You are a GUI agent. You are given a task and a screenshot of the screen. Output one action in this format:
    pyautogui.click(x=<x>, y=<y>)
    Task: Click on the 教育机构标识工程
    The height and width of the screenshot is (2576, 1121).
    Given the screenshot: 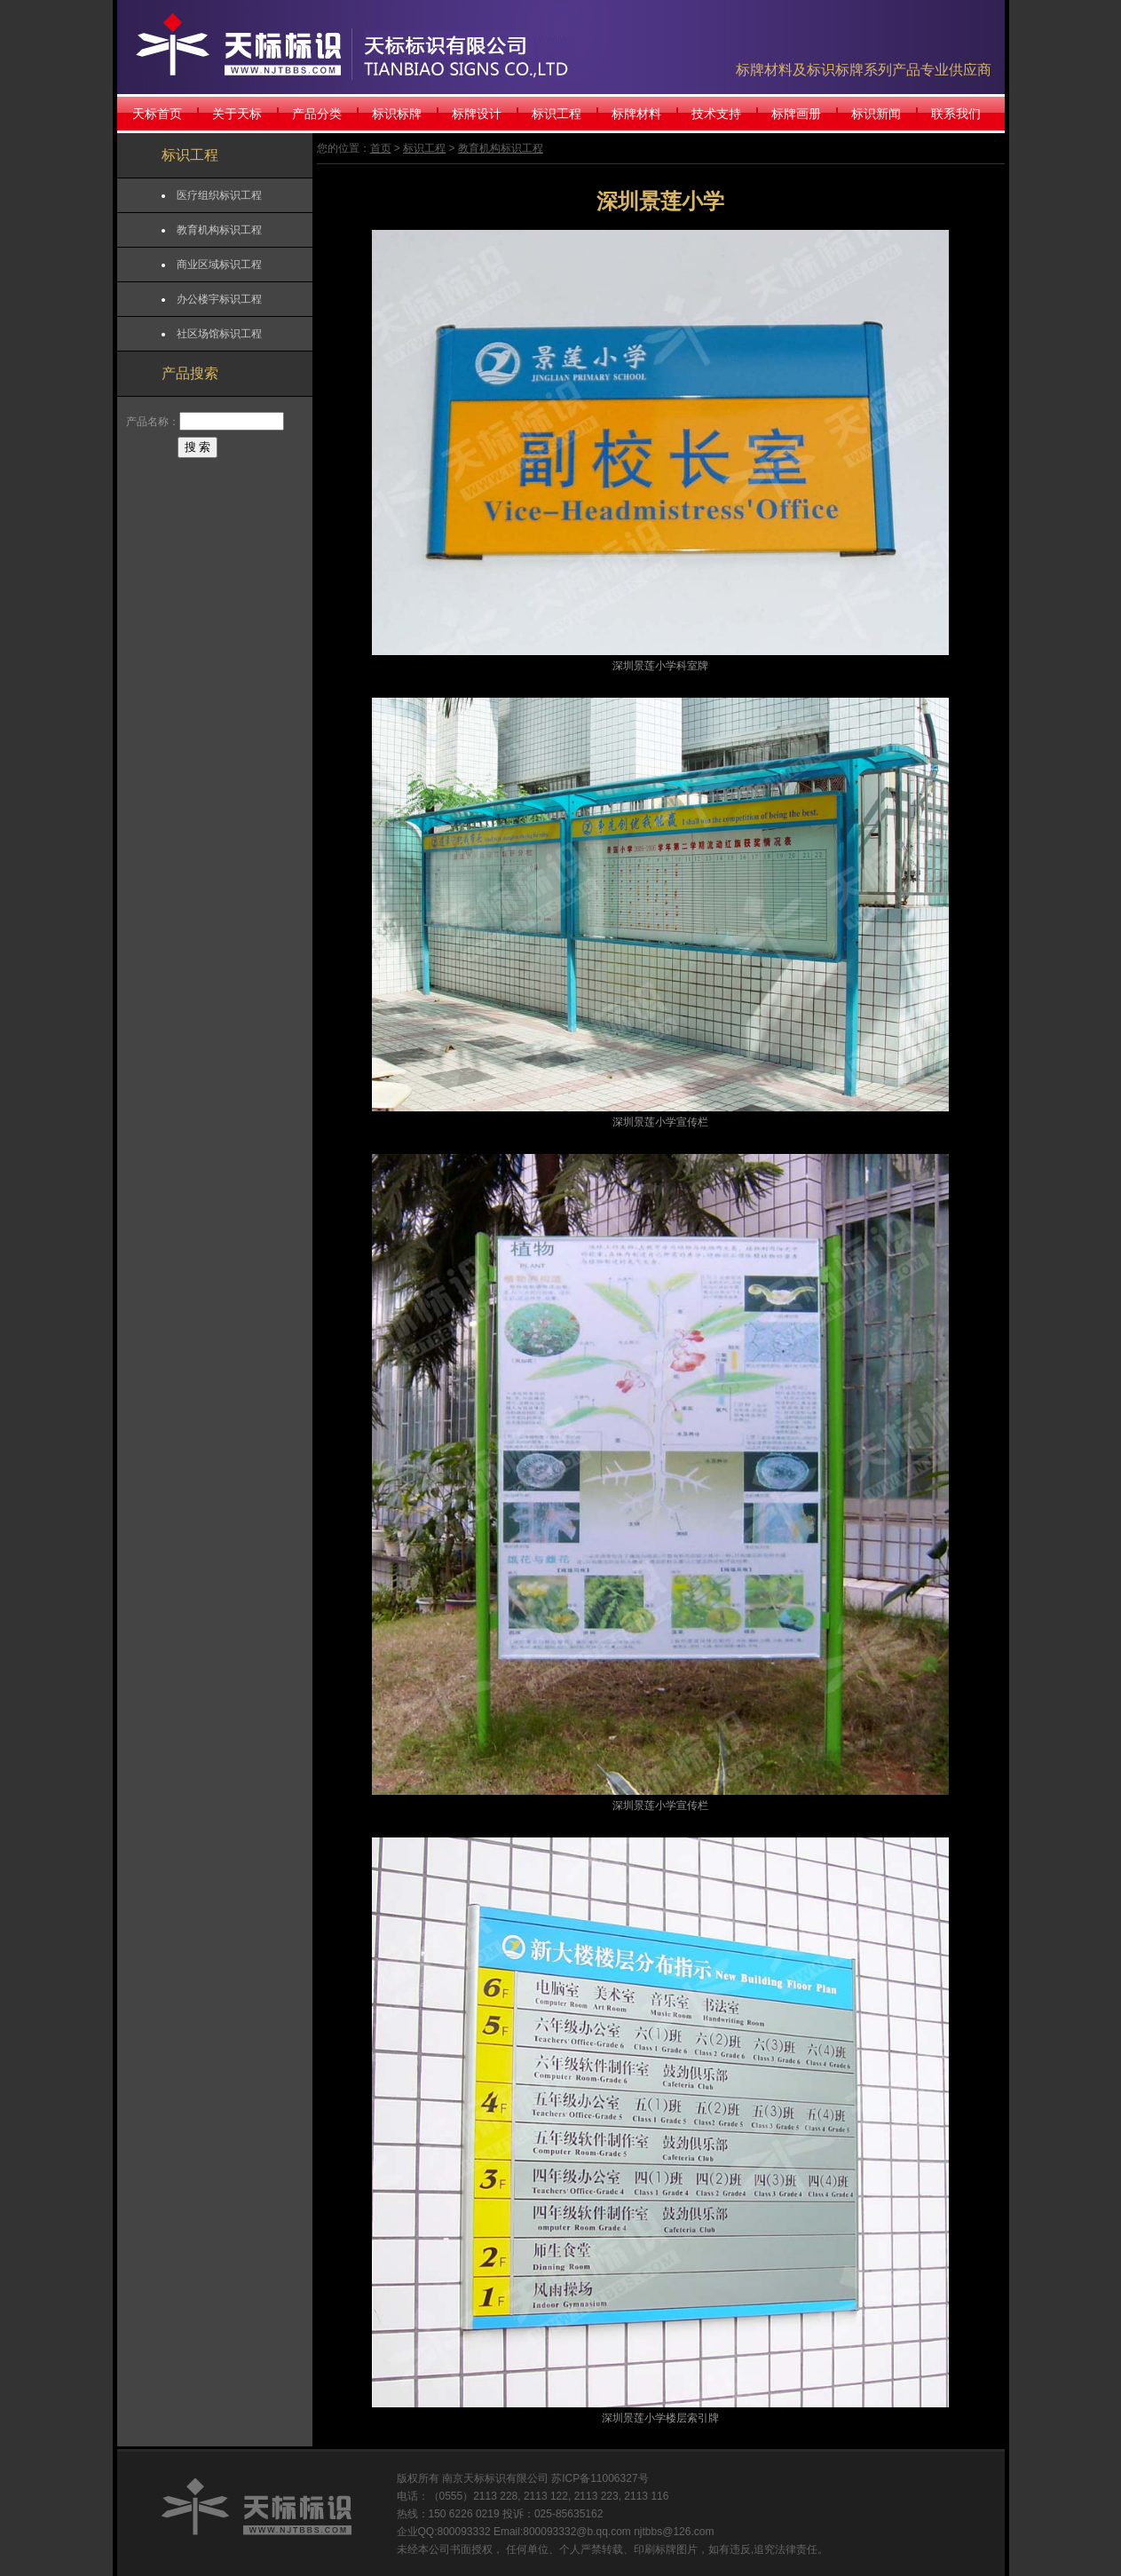 What is the action you would take?
    pyautogui.click(x=219, y=230)
    